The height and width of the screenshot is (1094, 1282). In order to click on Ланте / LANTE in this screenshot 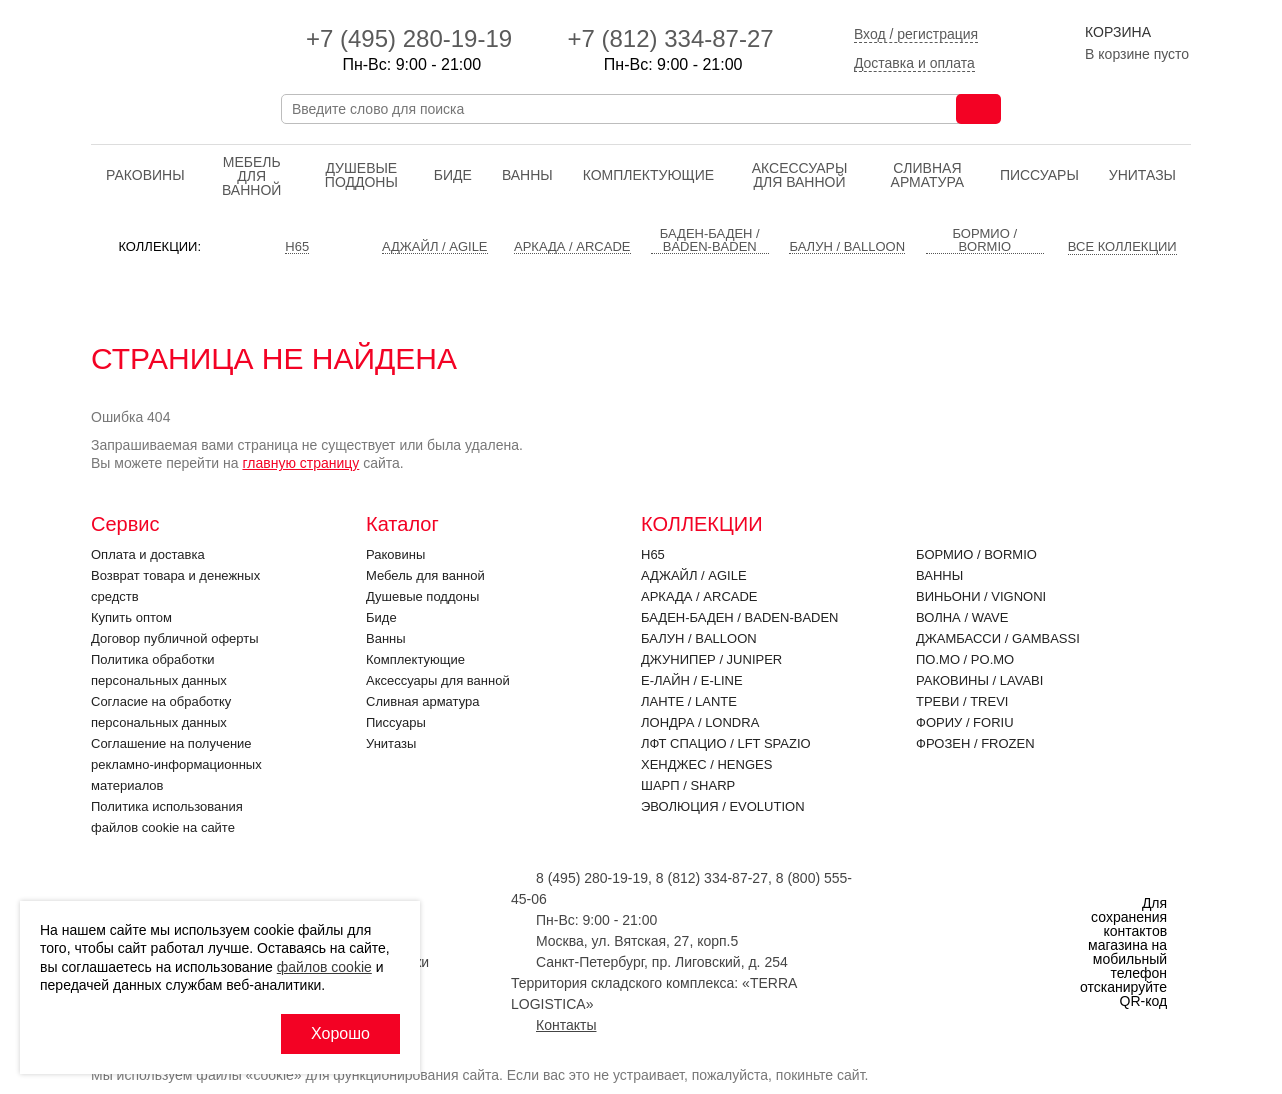, I will do `click(689, 701)`.